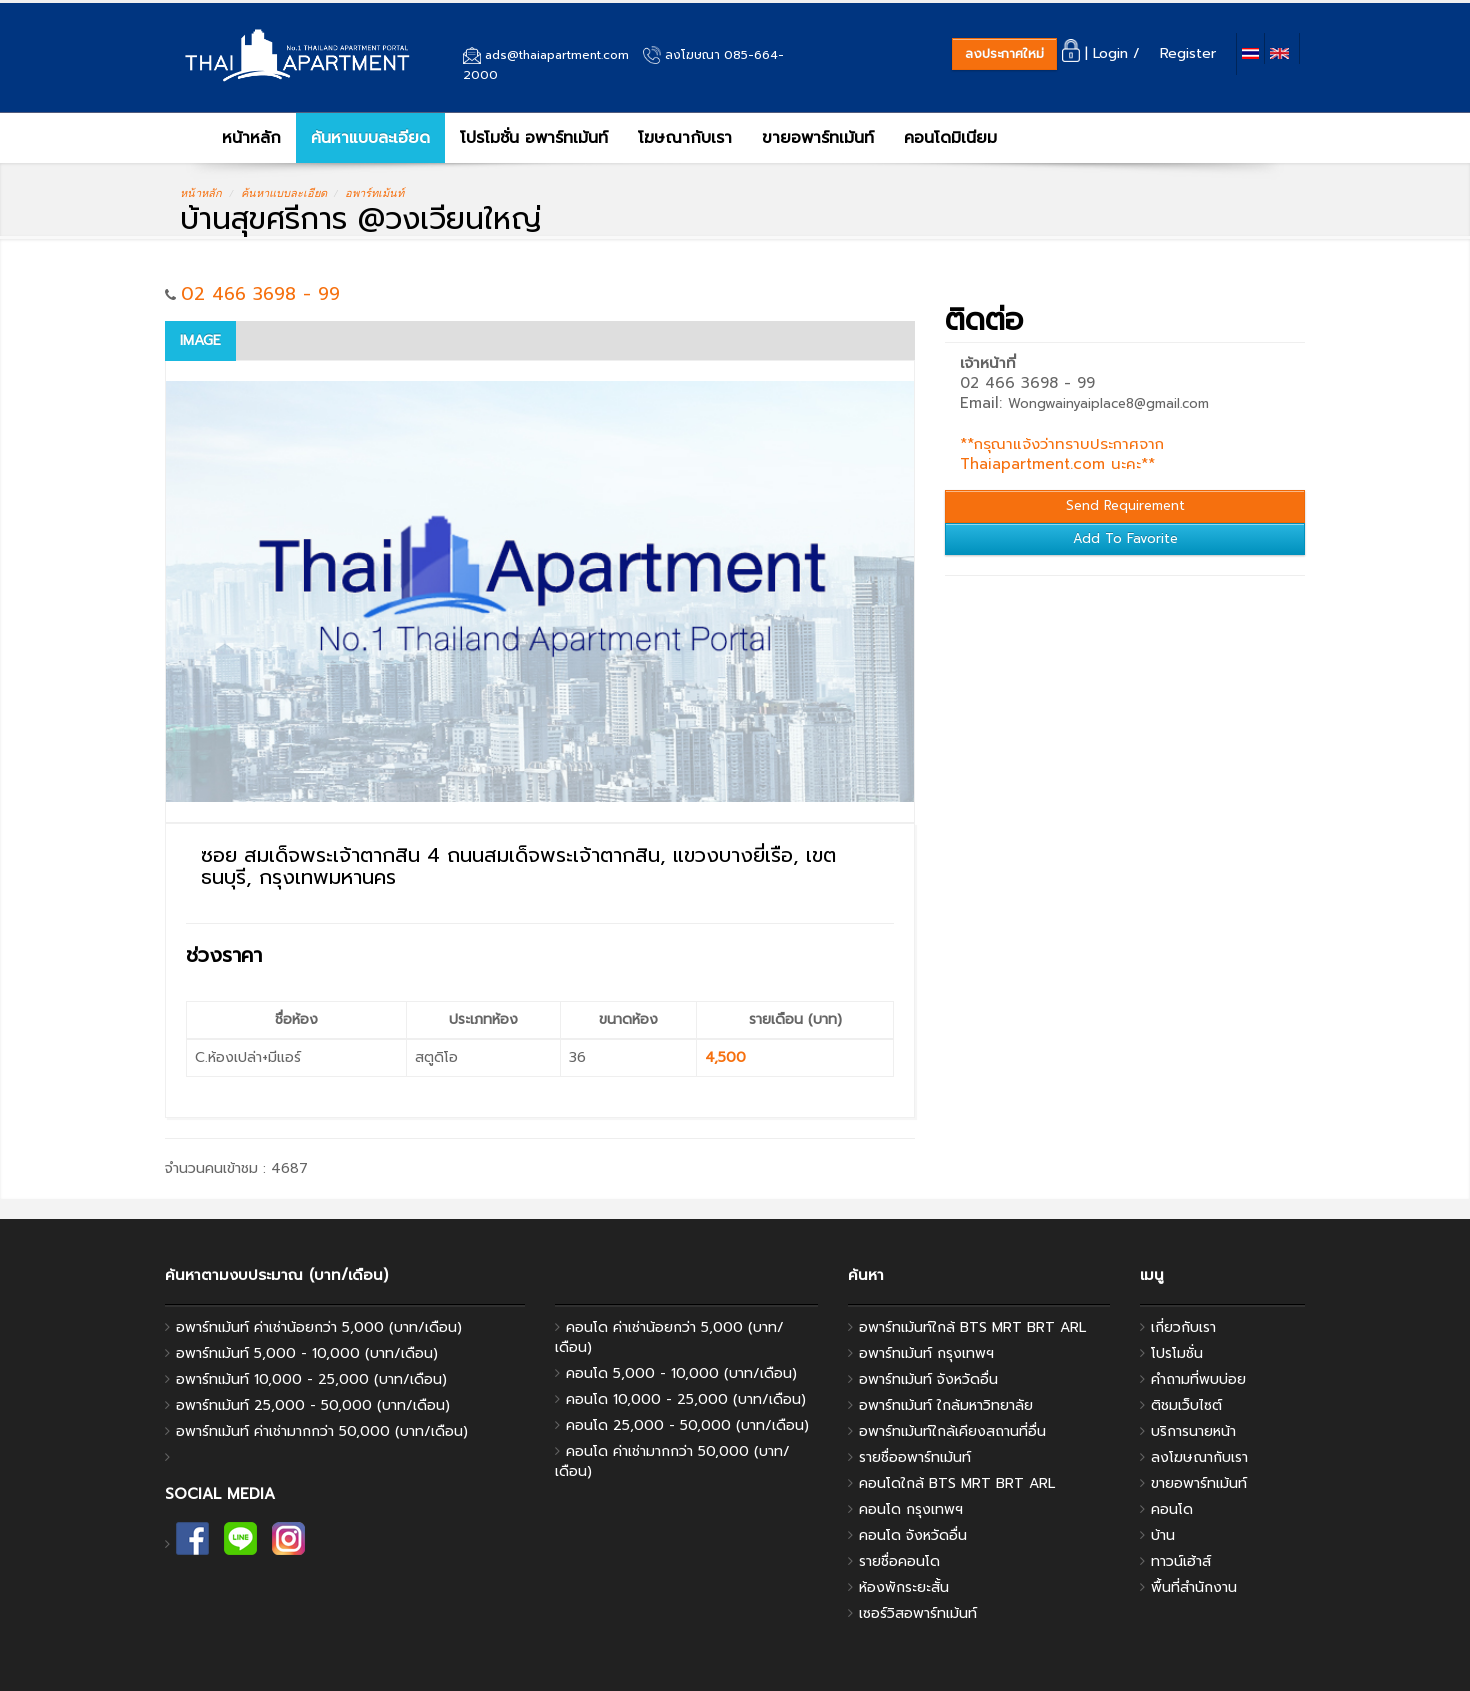  What do you see at coordinates (818, 138) in the screenshot?
I see `ขายอพาร์ทเม้นท์` at bounding box center [818, 138].